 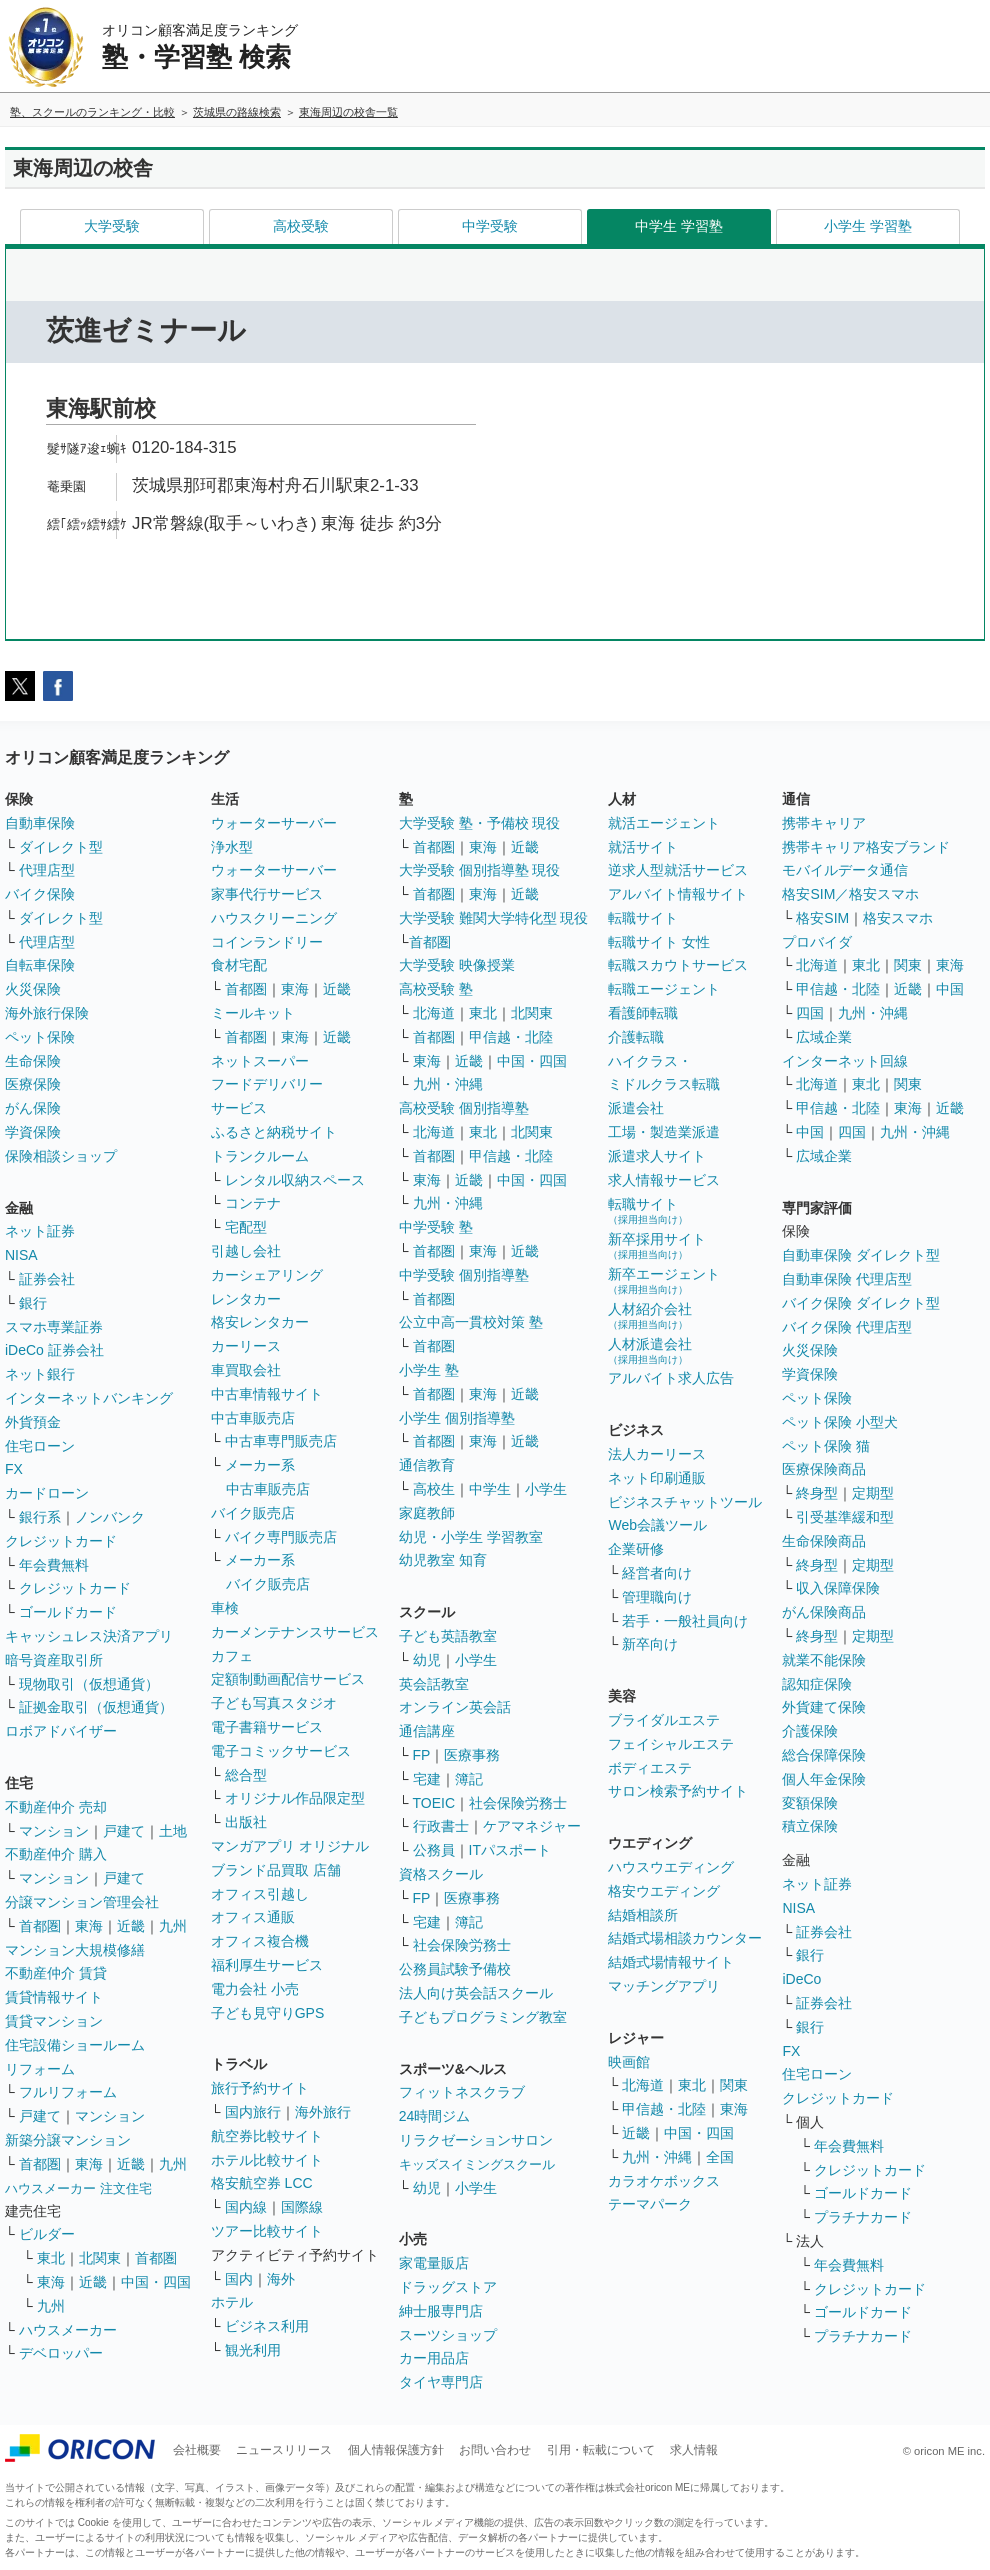 What do you see at coordinates (436, 1227) in the screenshot?
I see `中学受験 塾` at bounding box center [436, 1227].